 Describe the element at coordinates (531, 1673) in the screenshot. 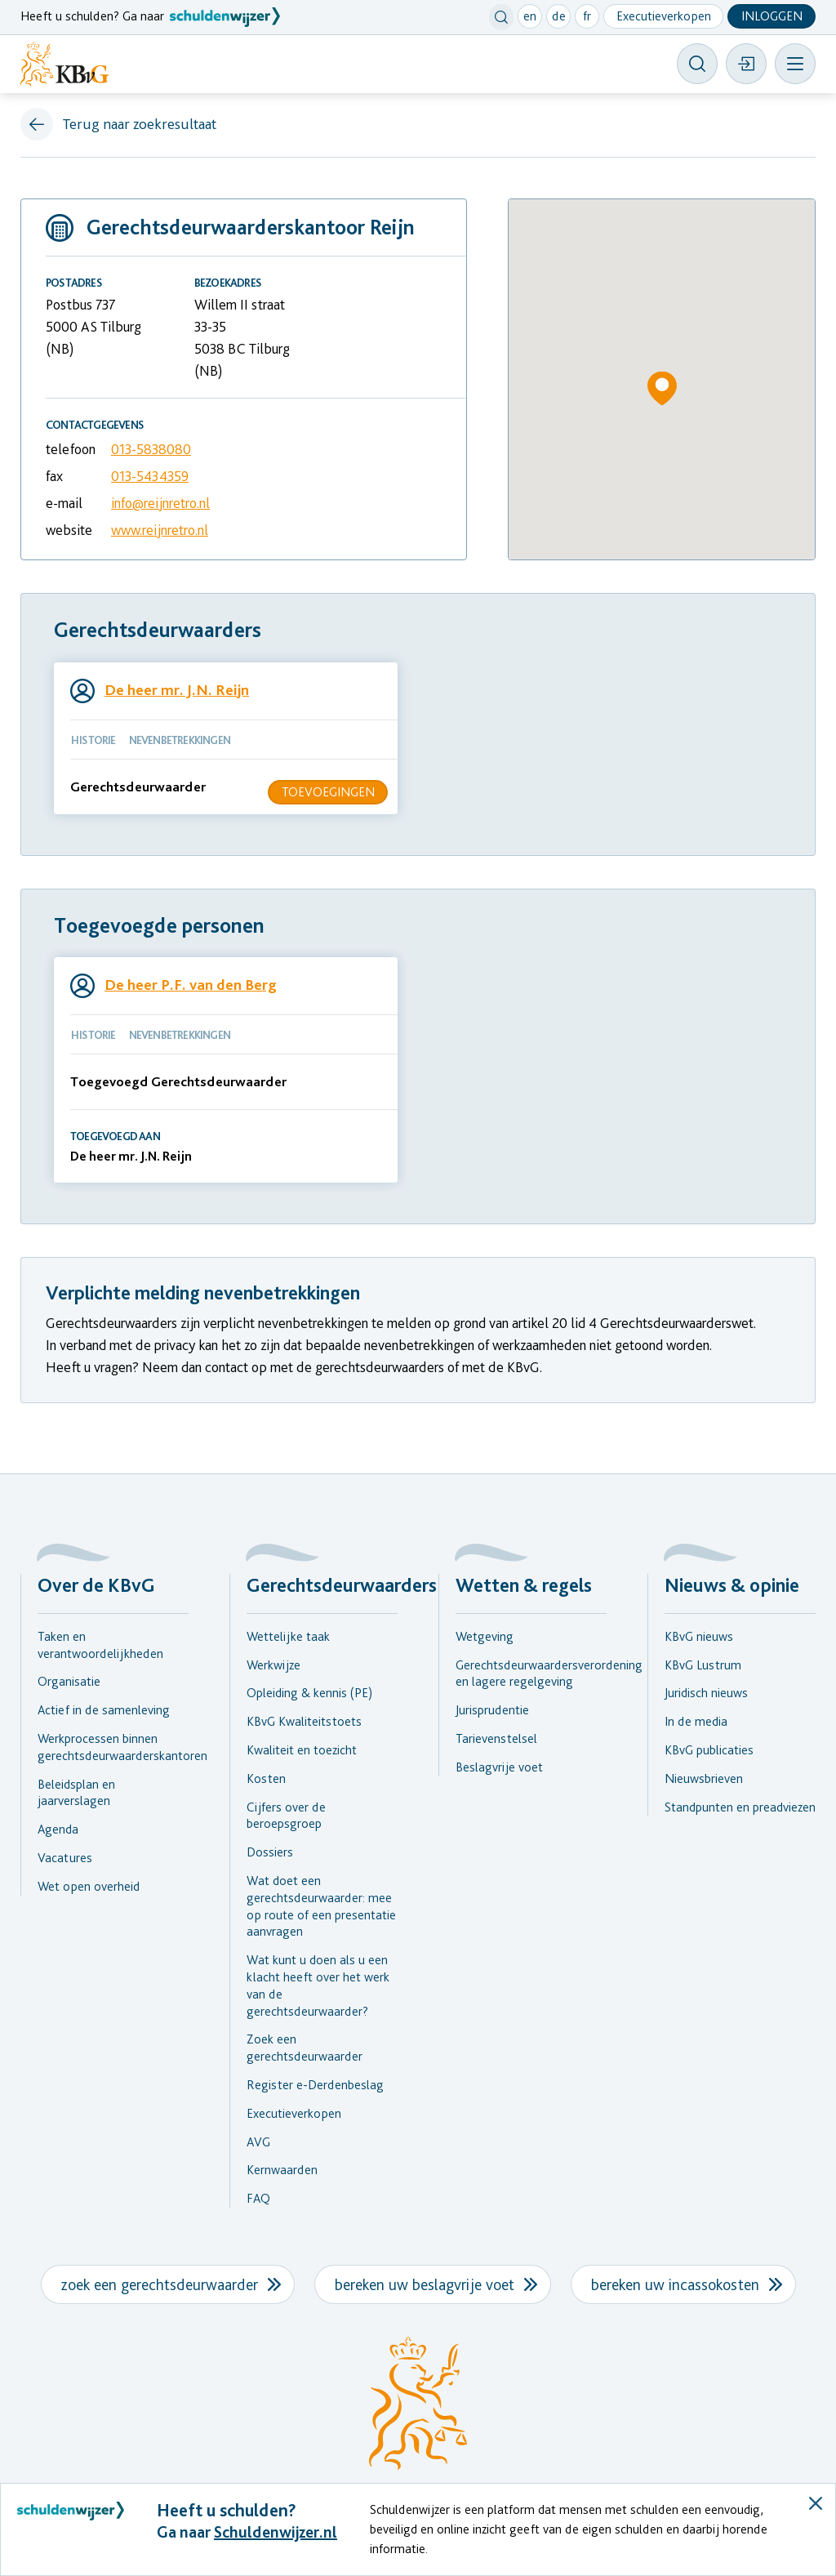

I see `Gerechtsdeurwaardersverordening en lagere regelgeving` at that location.